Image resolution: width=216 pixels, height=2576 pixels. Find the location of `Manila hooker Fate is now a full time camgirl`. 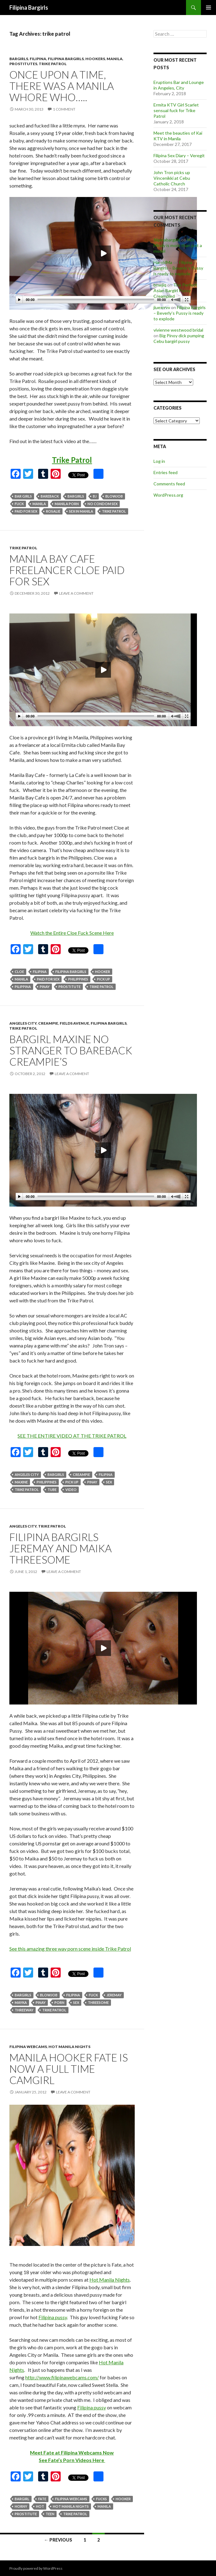

Manila hooker Fate is now a full time camgirl is located at coordinates (68, 2068).